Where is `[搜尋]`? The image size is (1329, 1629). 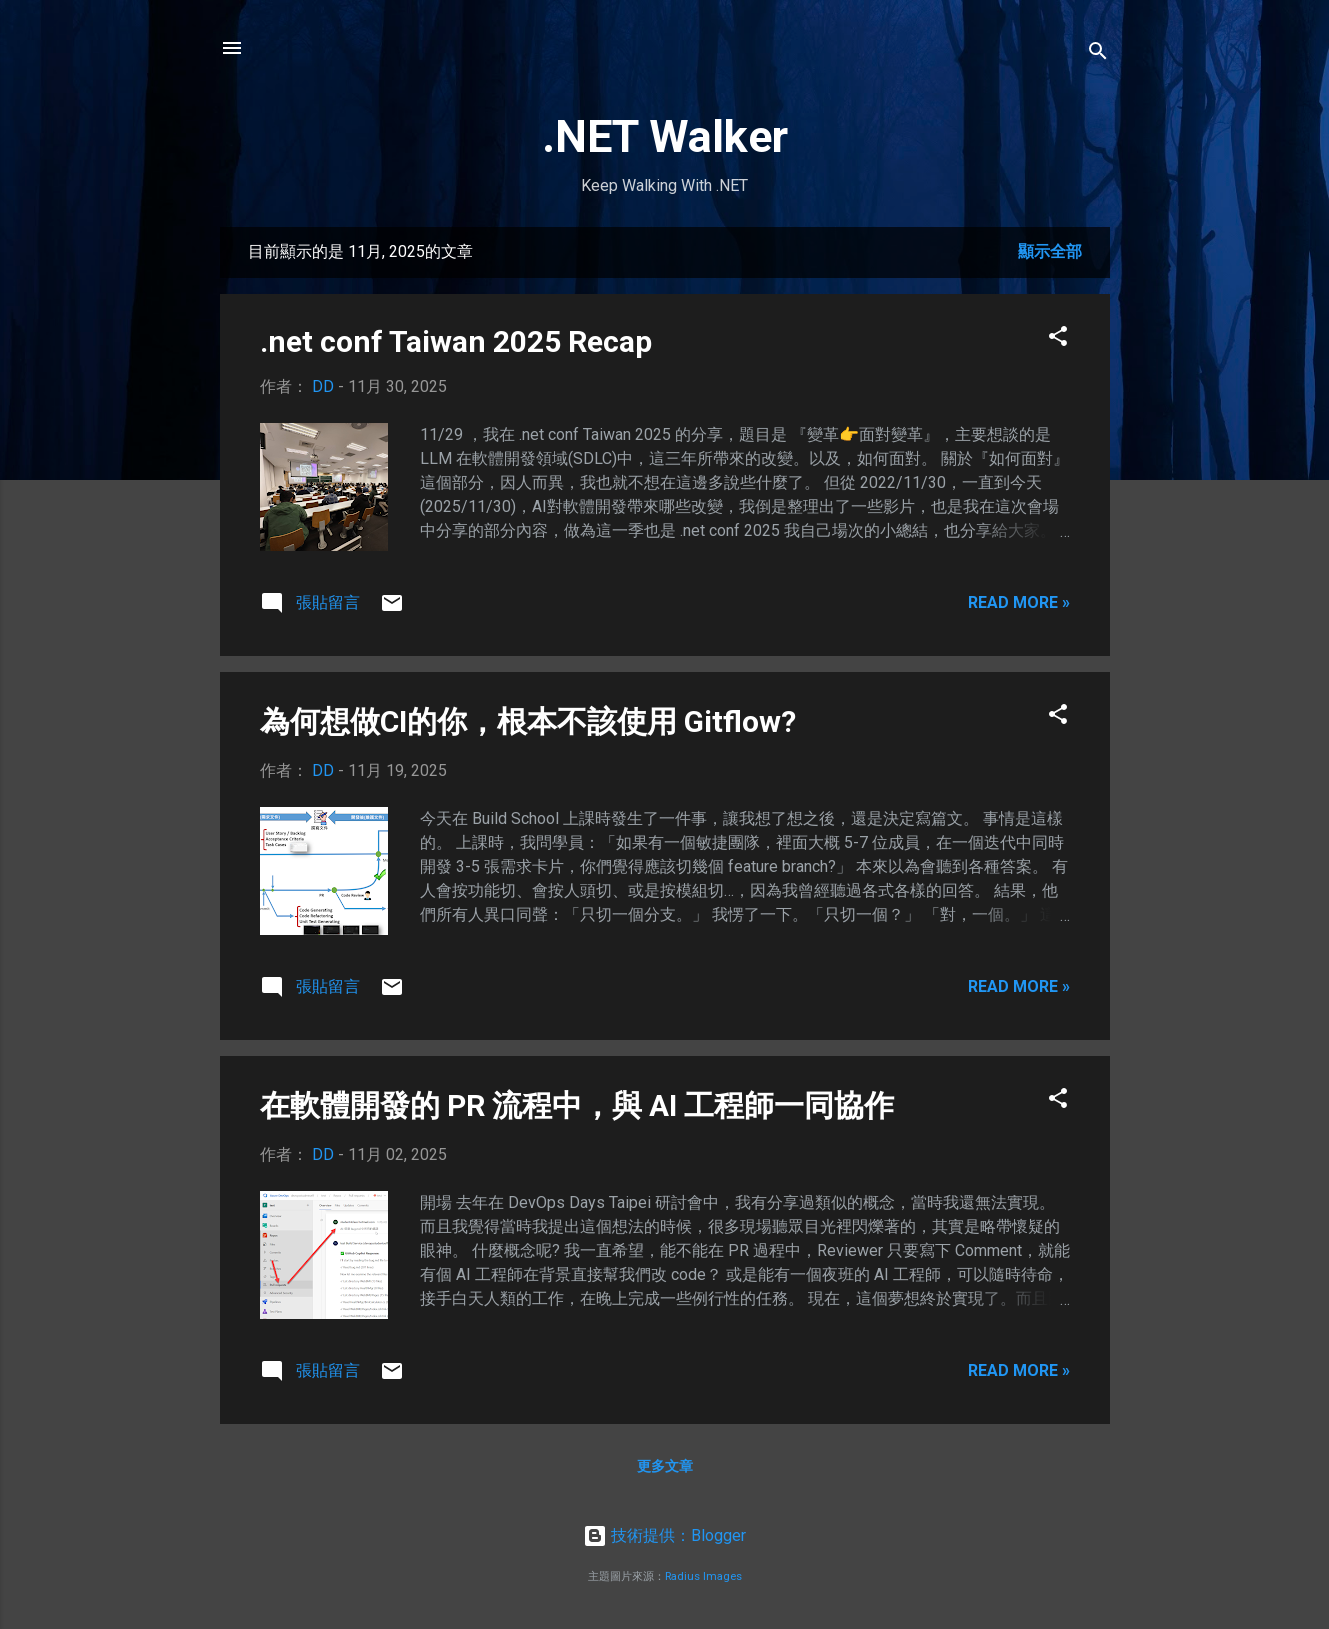
[搜尋] is located at coordinates (1098, 54).